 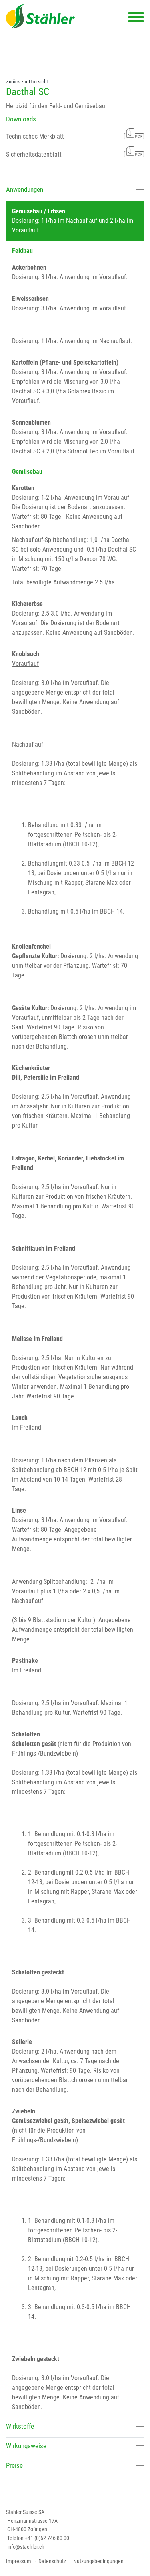 What do you see at coordinates (75, 2426) in the screenshot?
I see `Wirkstoffe [button]` at bounding box center [75, 2426].